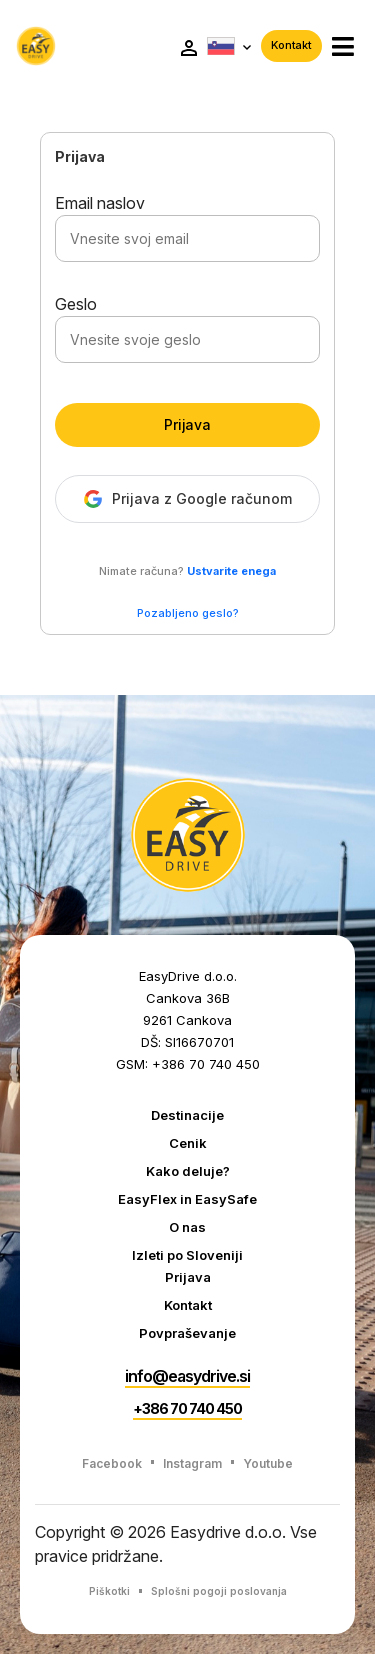  Describe the element at coordinates (219, 1591) in the screenshot. I see `Splošni pogoji poslovanja` at that location.